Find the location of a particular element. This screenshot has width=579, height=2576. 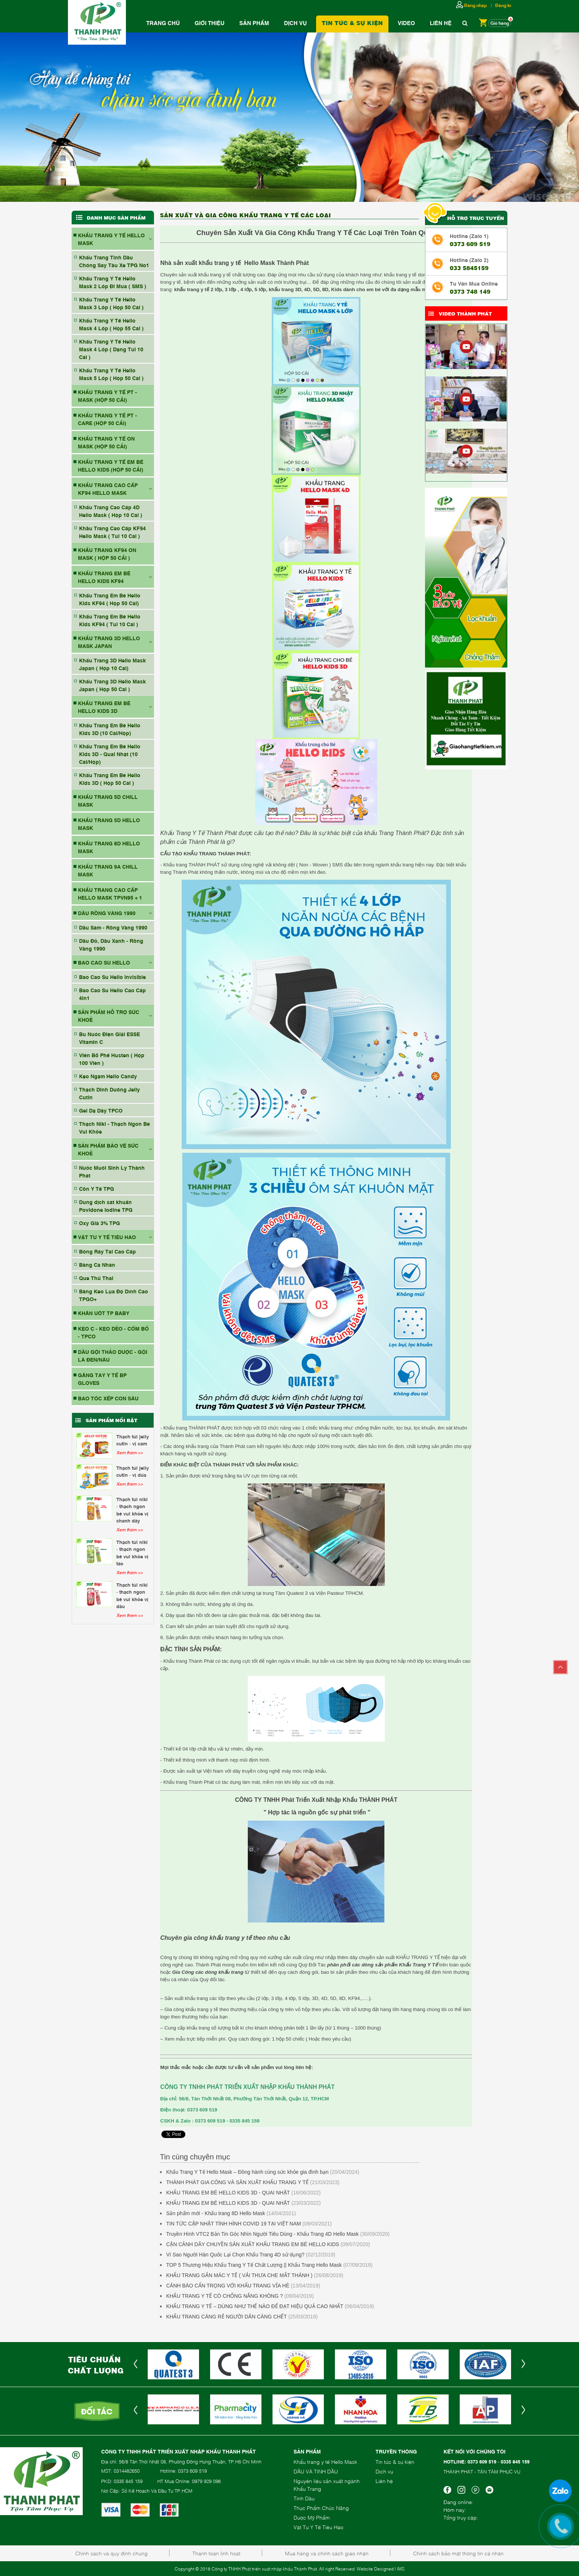

KHĂN ƯỚT TP BABY is located at coordinates (103, 1312).